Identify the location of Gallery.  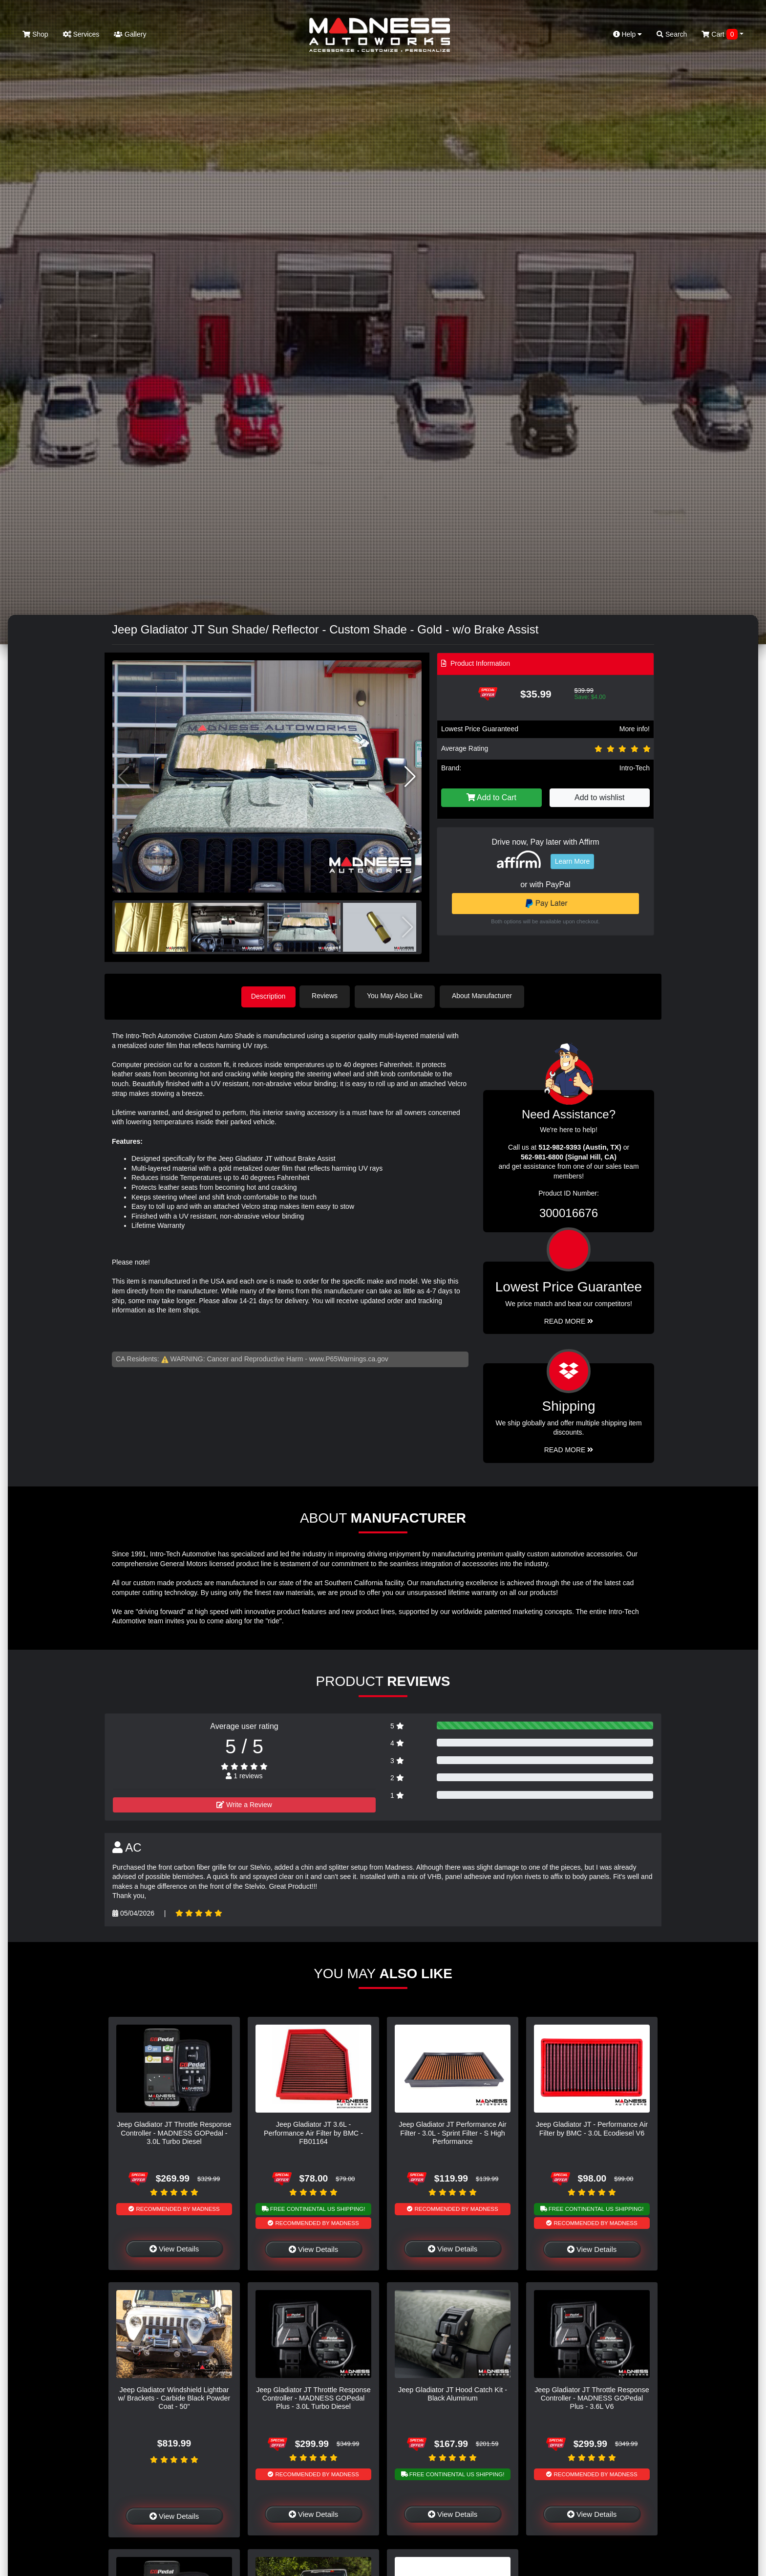
(130, 34).